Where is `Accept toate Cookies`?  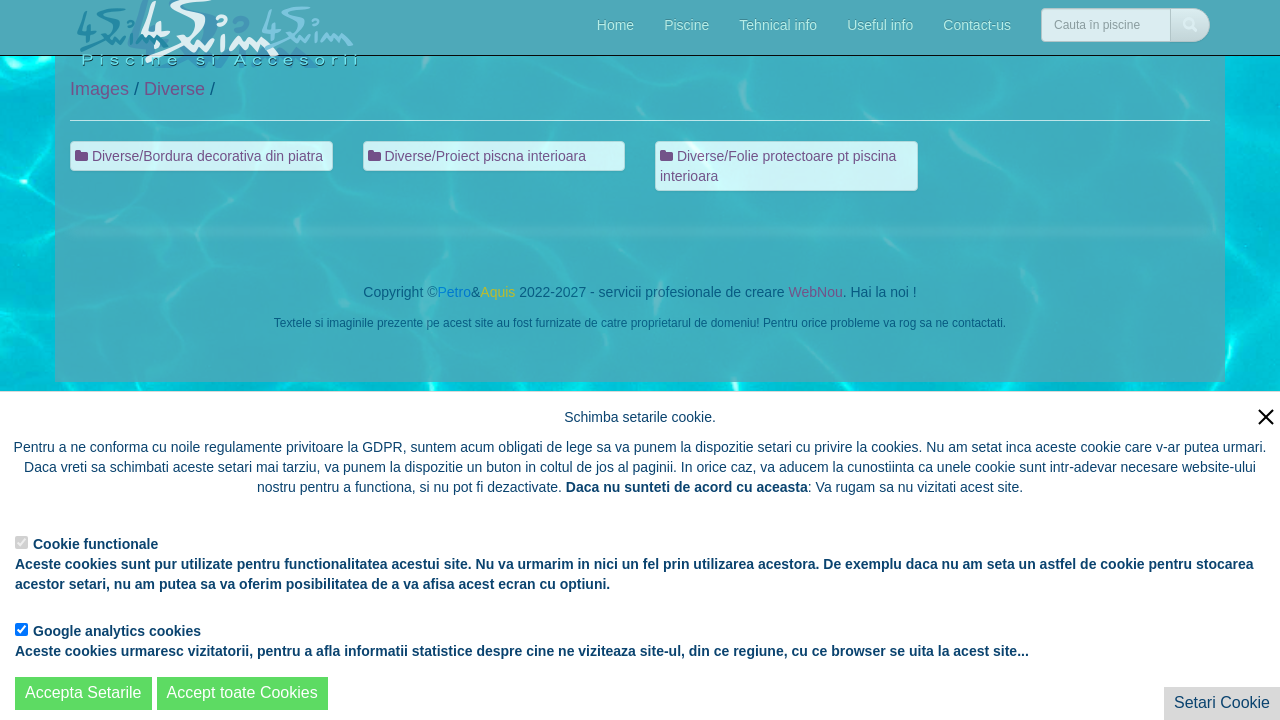
Accept toate Cookies is located at coordinates (242, 692).